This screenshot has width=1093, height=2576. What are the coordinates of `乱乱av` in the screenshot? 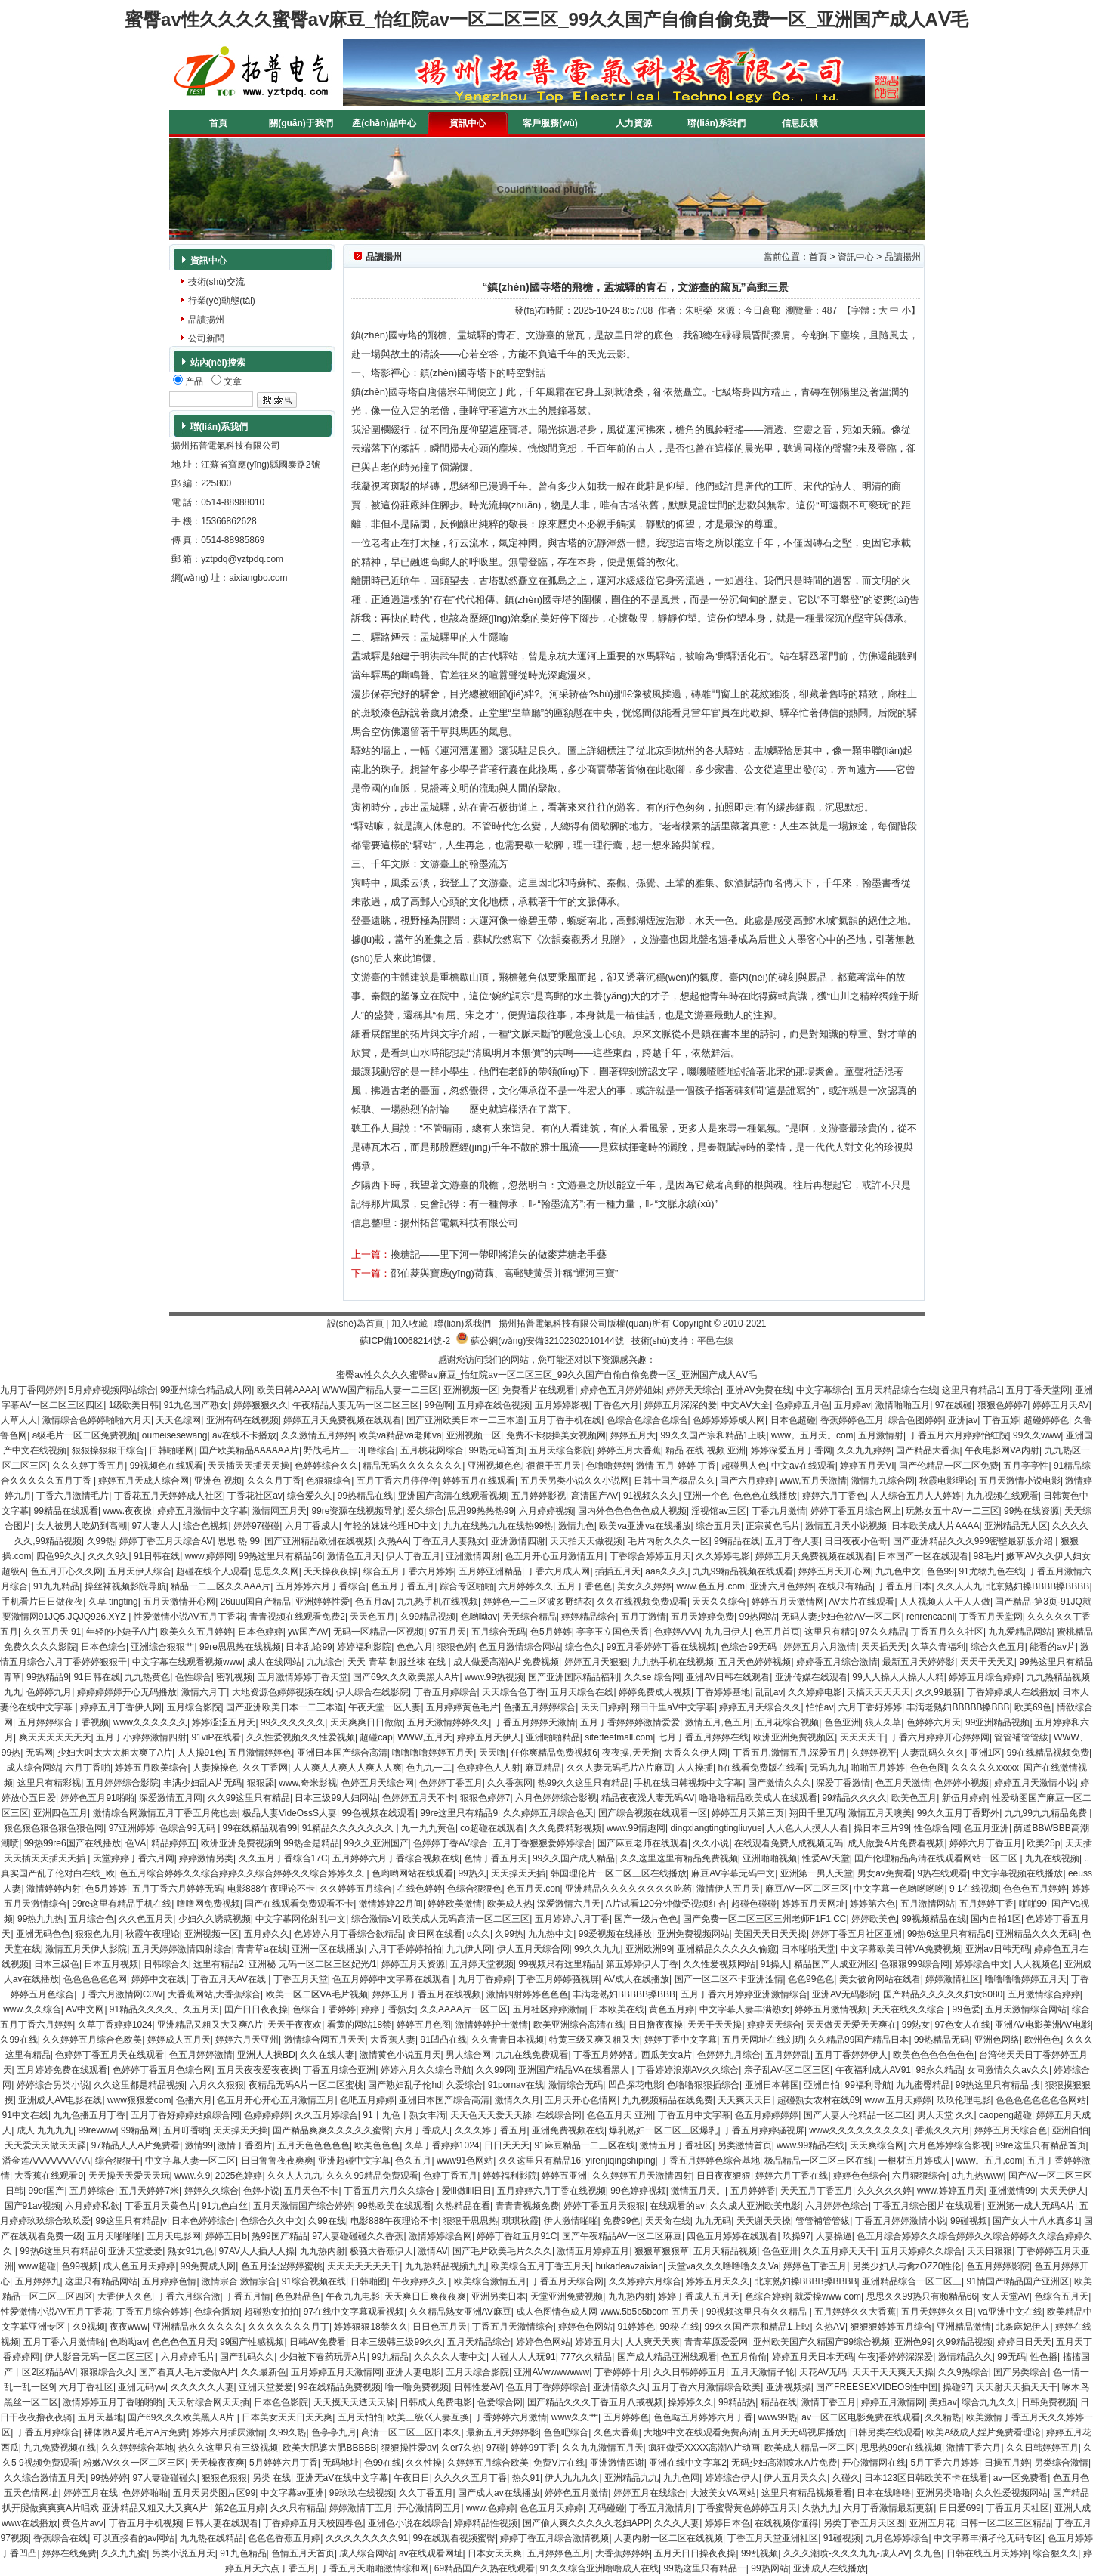 It's located at (769, 1692).